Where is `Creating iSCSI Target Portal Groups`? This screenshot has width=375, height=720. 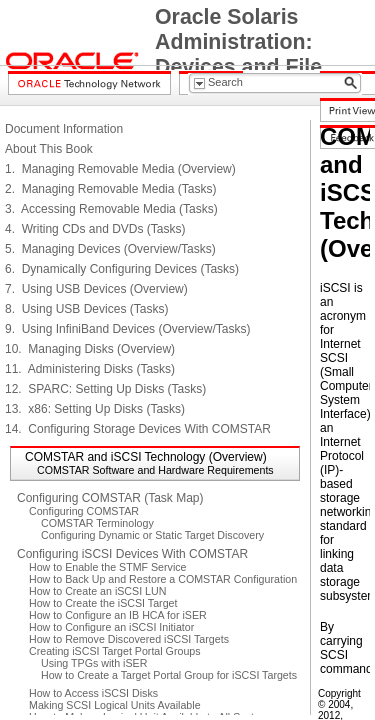 Creating iSCSI Target Portal Groups is located at coordinates (115, 651).